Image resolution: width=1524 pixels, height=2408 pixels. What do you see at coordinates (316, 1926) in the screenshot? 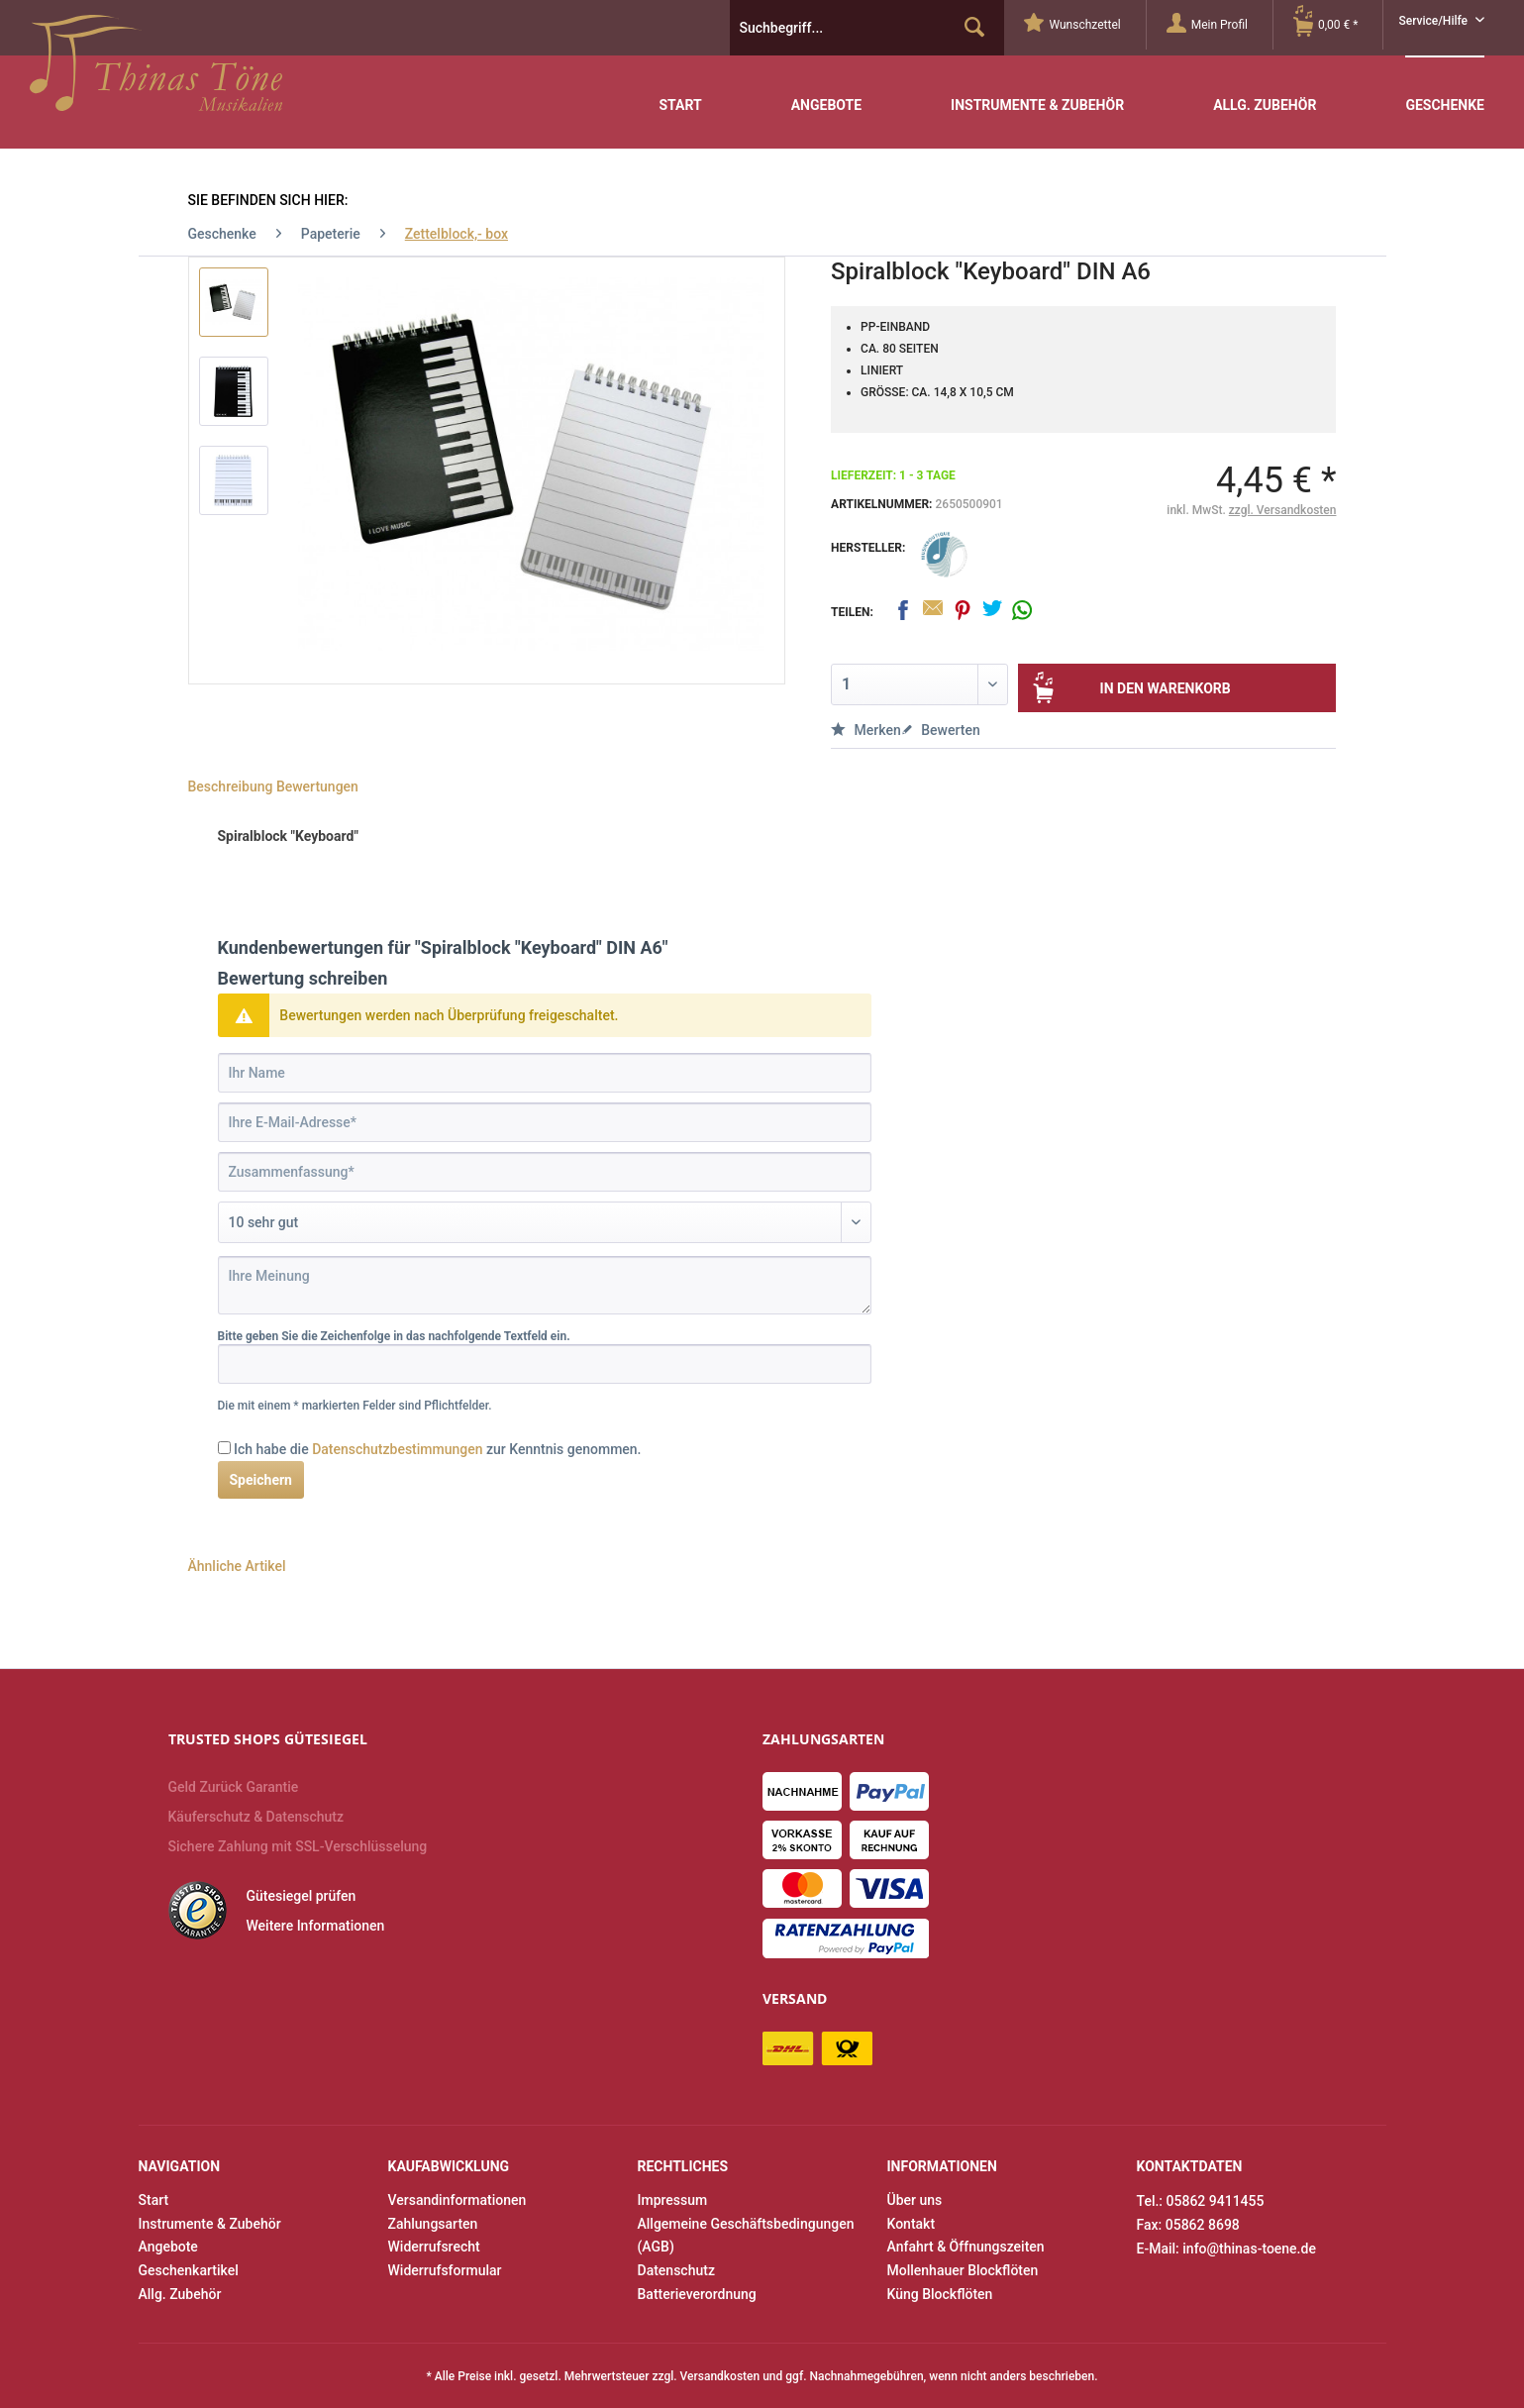
I see `Weitere Informationen` at bounding box center [316, 1926].